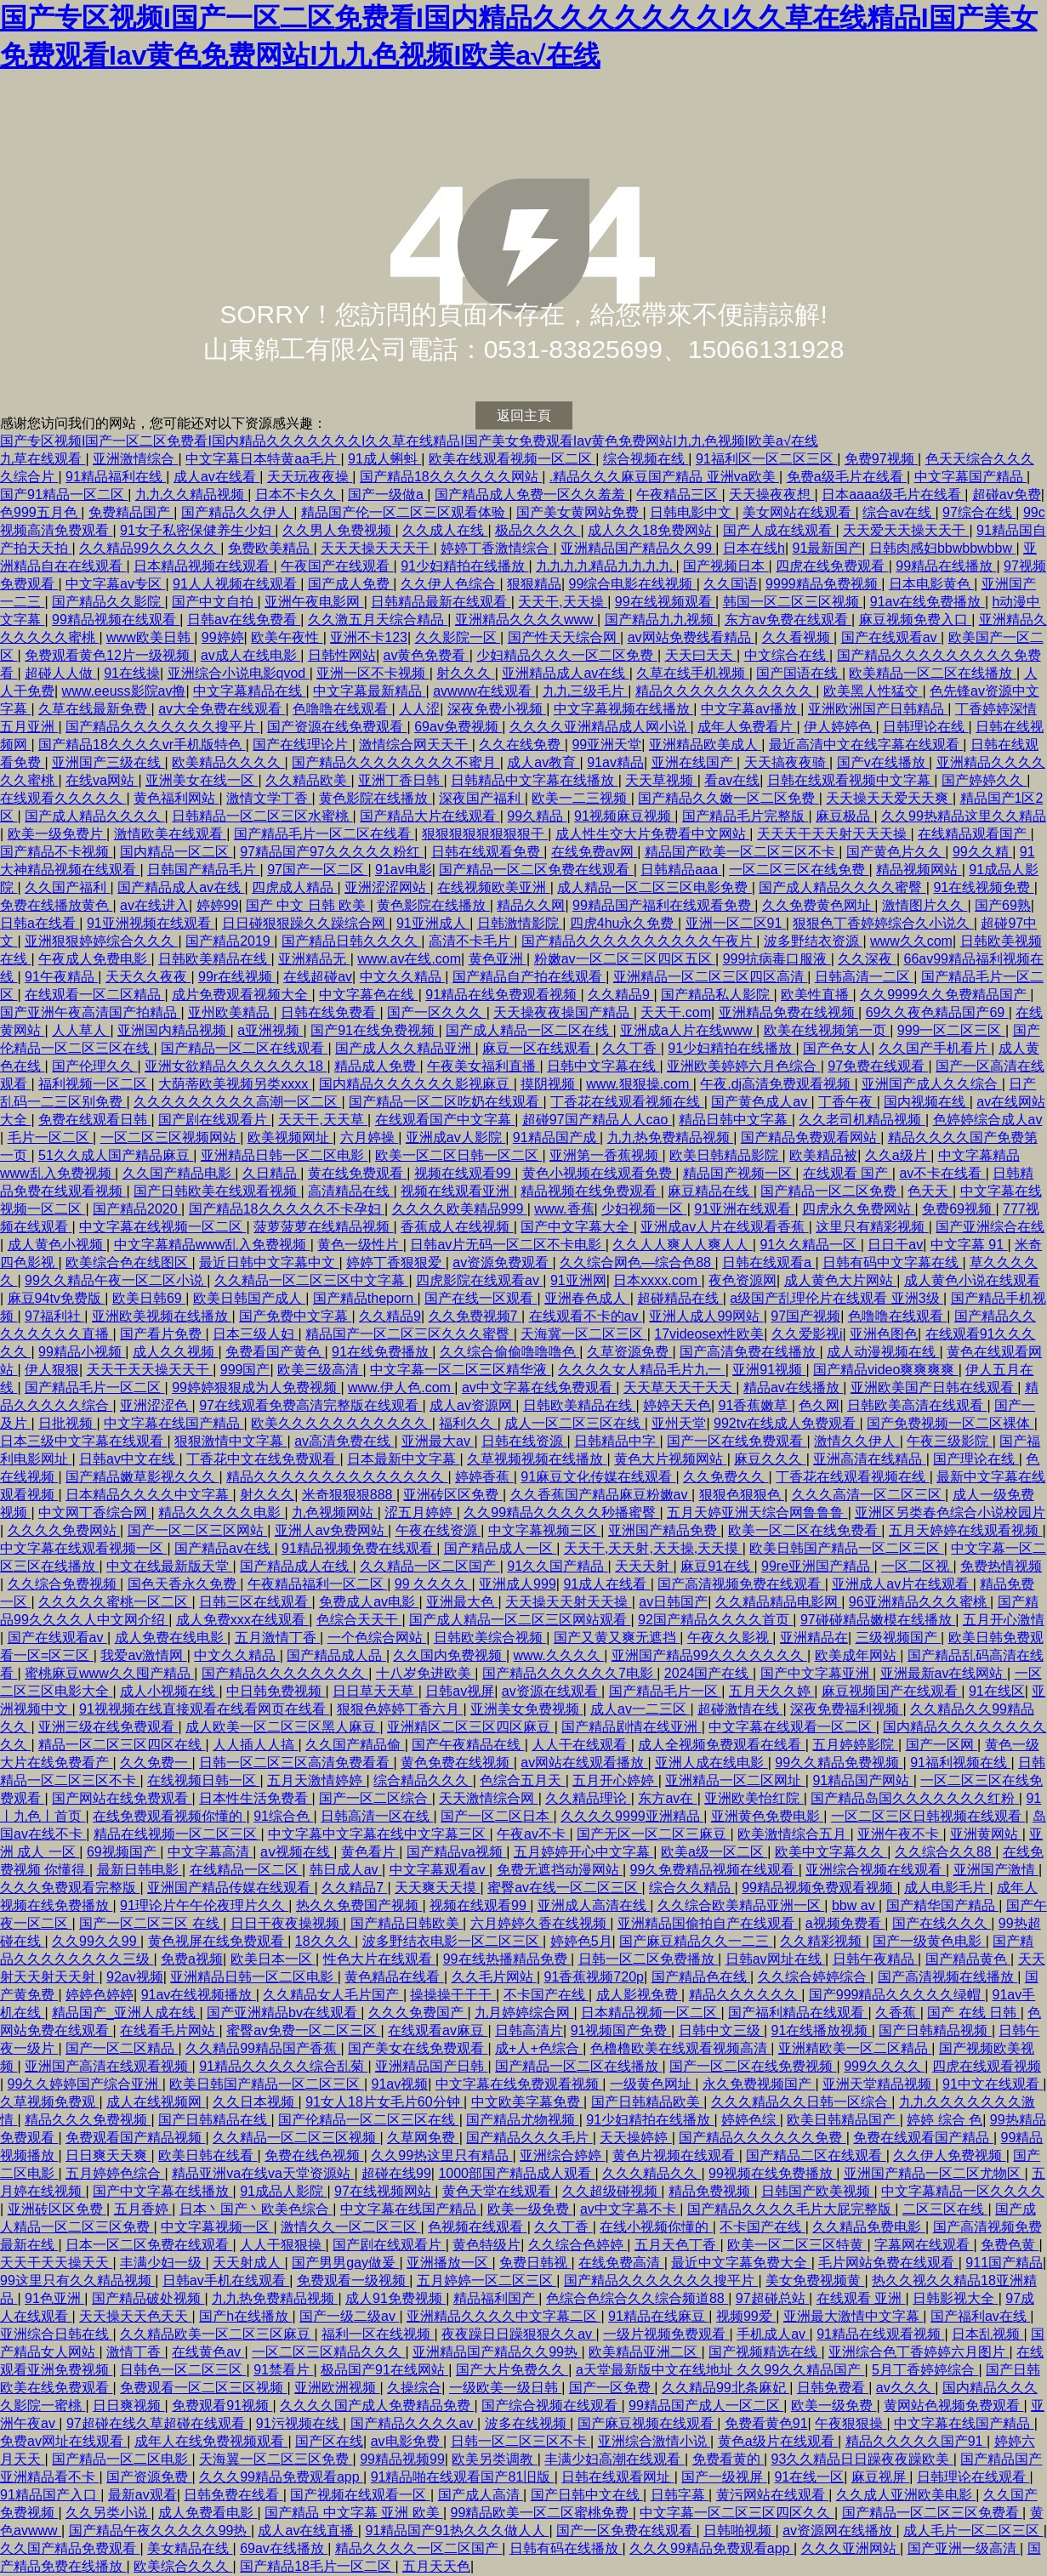 The height and width of the screenshot is (2576, 1047). I want to click on 日日干夜夜操视频, so click(286, 1923).